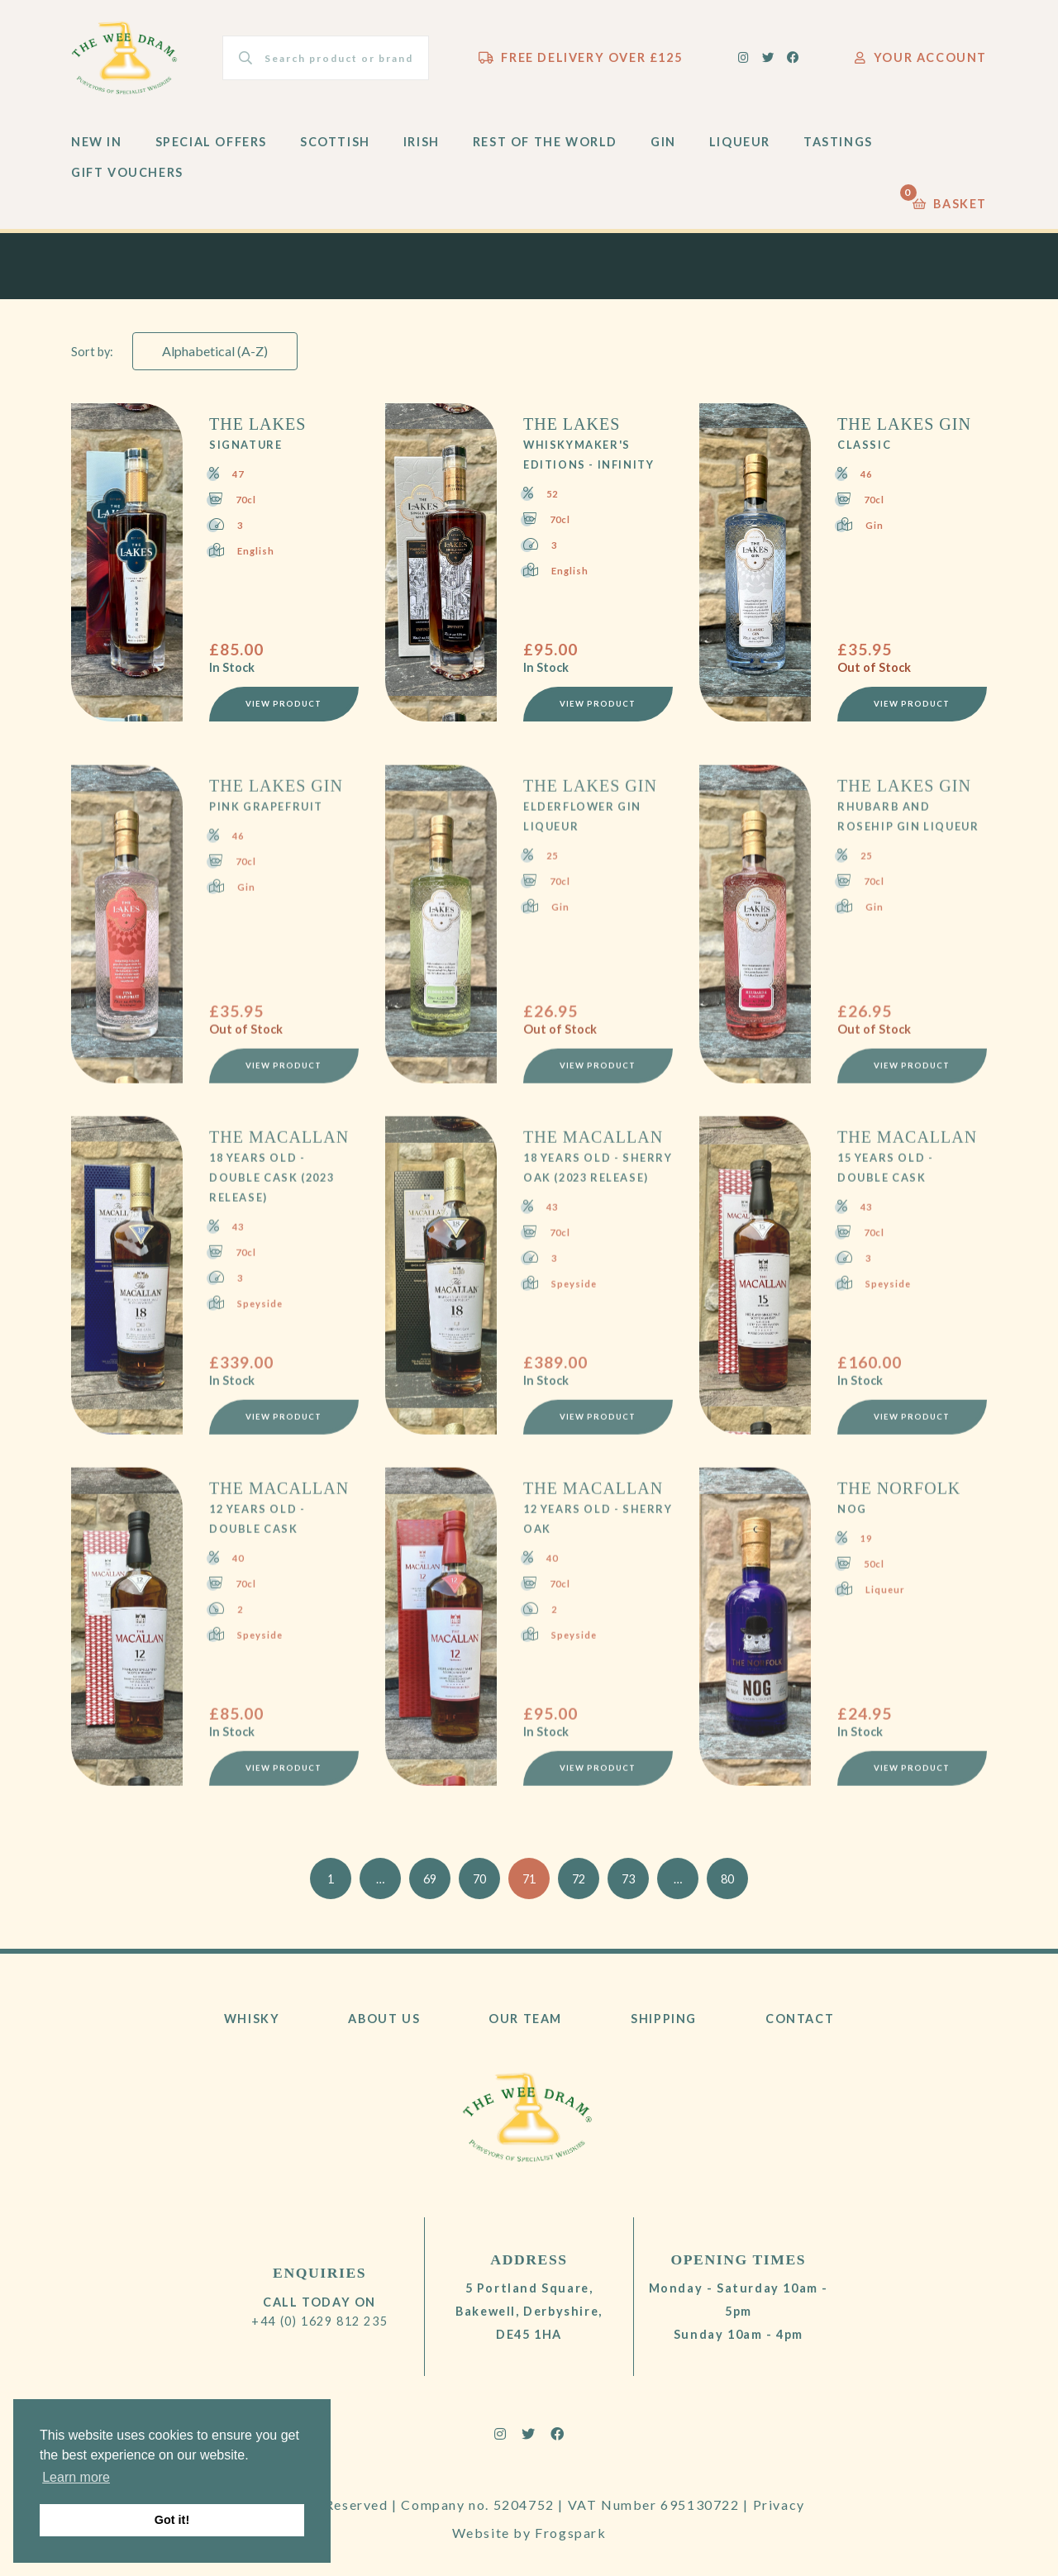 The width and height of the screenshot is (1058, 2576). What do you see at coordinates (335, 142) in the screenshot?
I see `Scottish` at bounding box center [335, 142].